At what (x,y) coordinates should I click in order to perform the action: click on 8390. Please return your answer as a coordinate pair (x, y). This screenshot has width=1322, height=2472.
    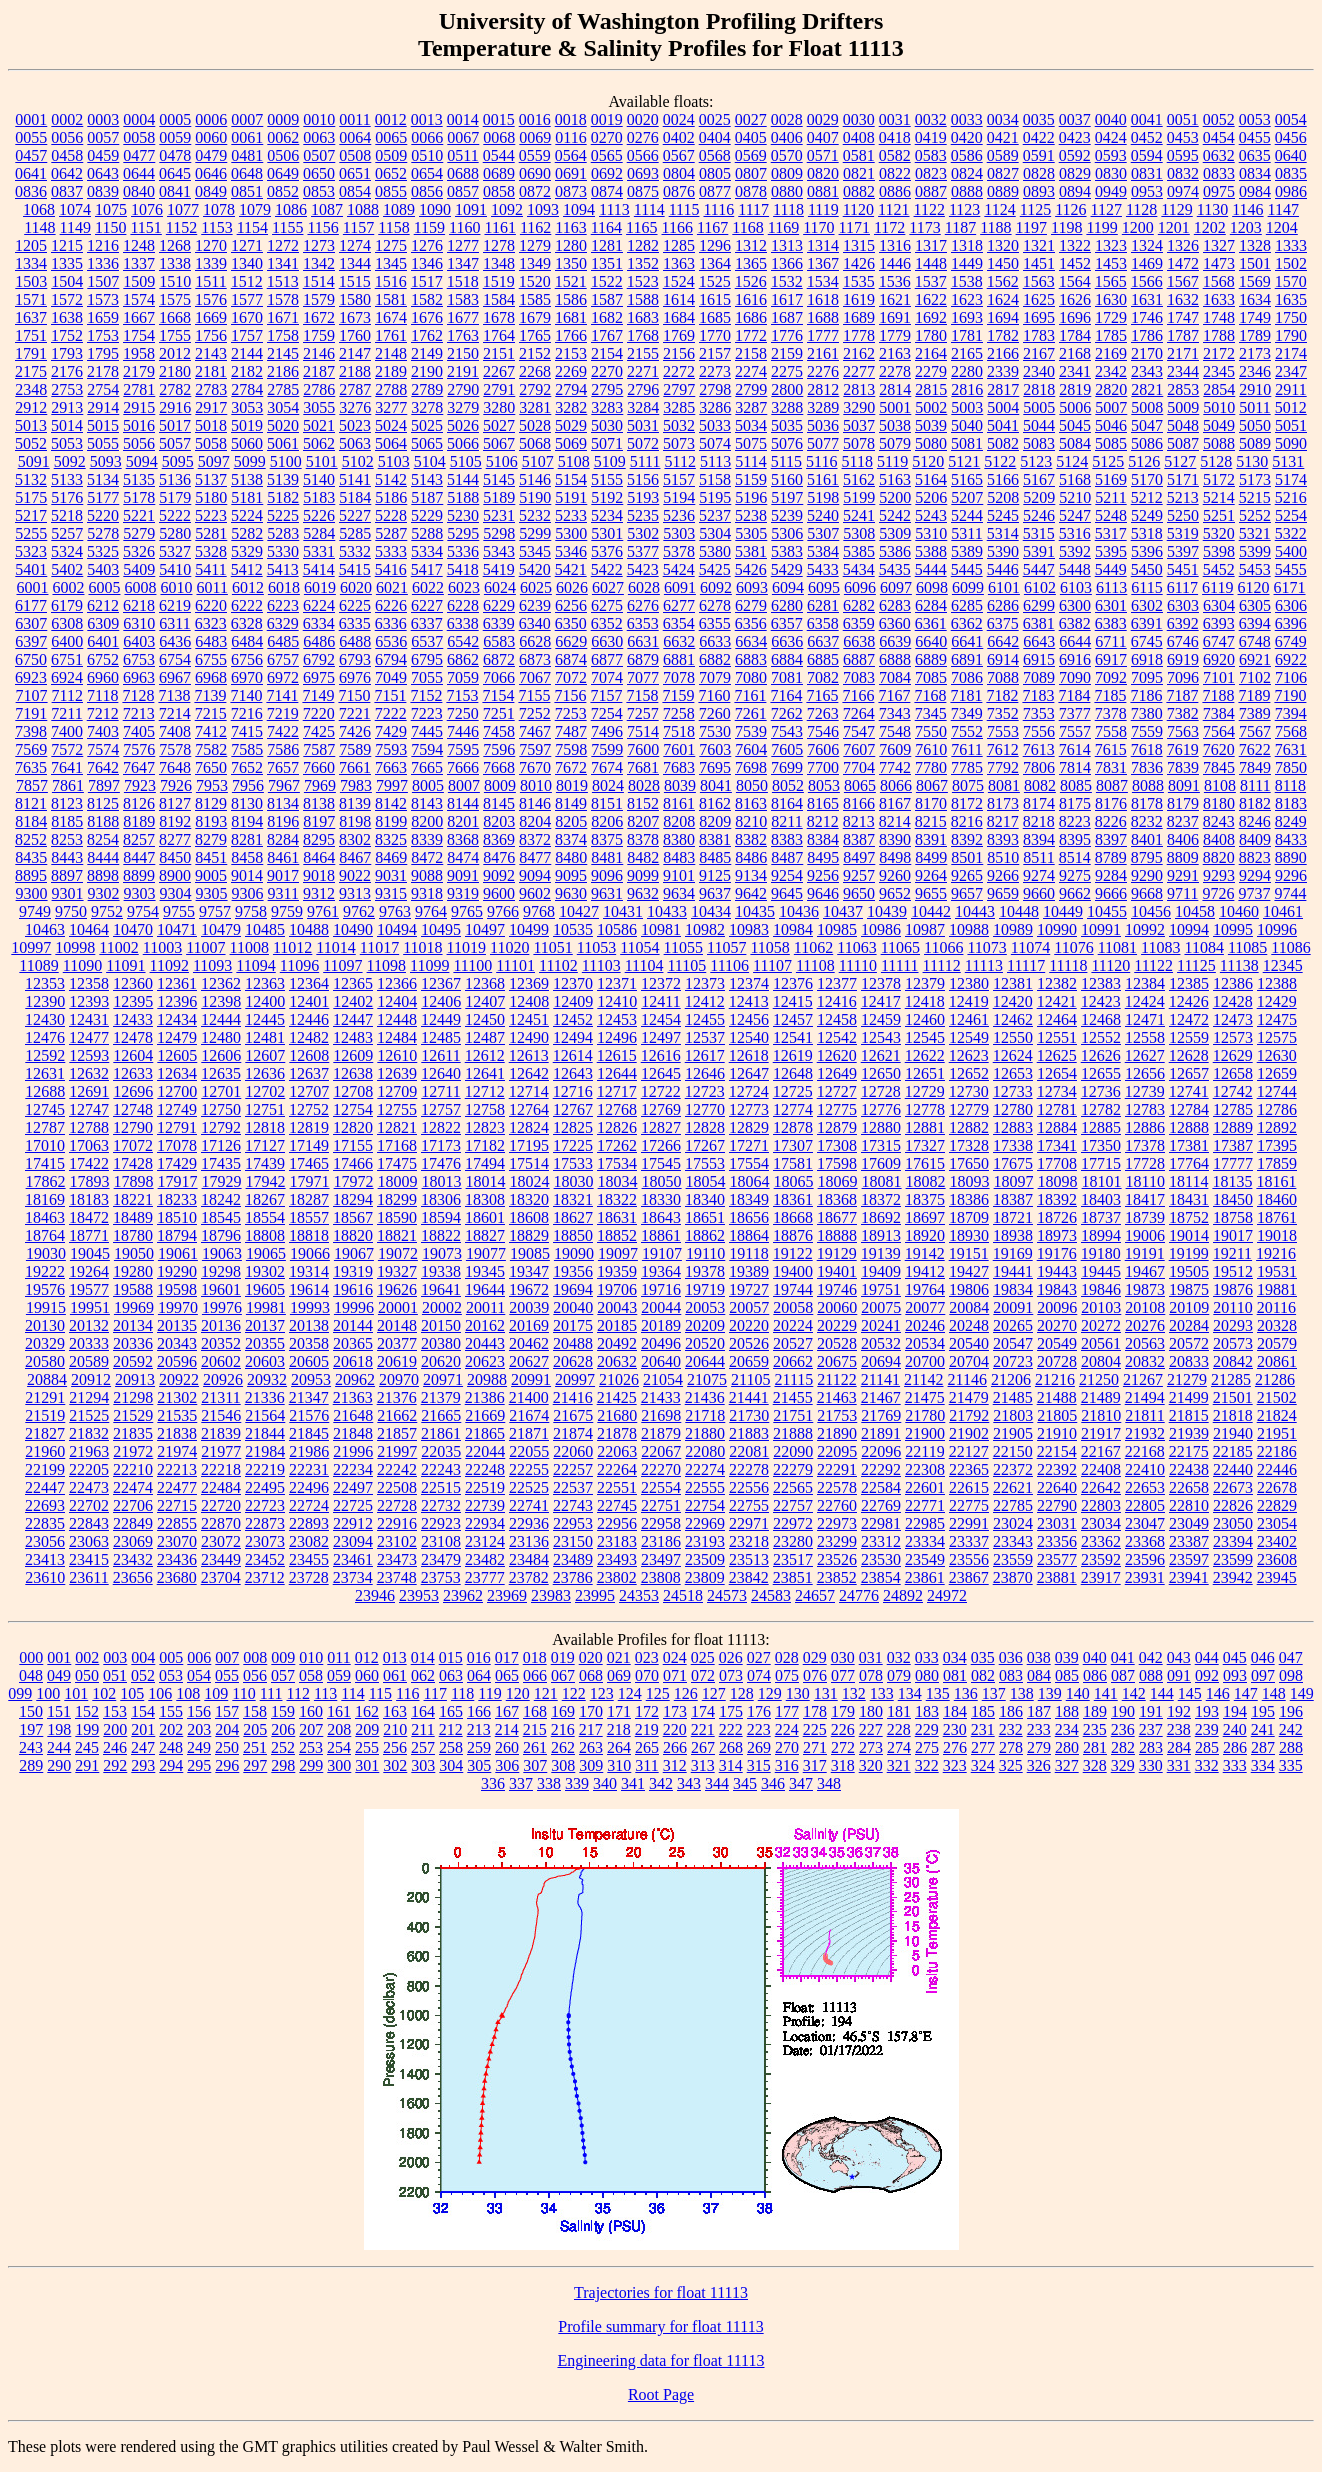
    Looking at the image, I should click on (895, 839).